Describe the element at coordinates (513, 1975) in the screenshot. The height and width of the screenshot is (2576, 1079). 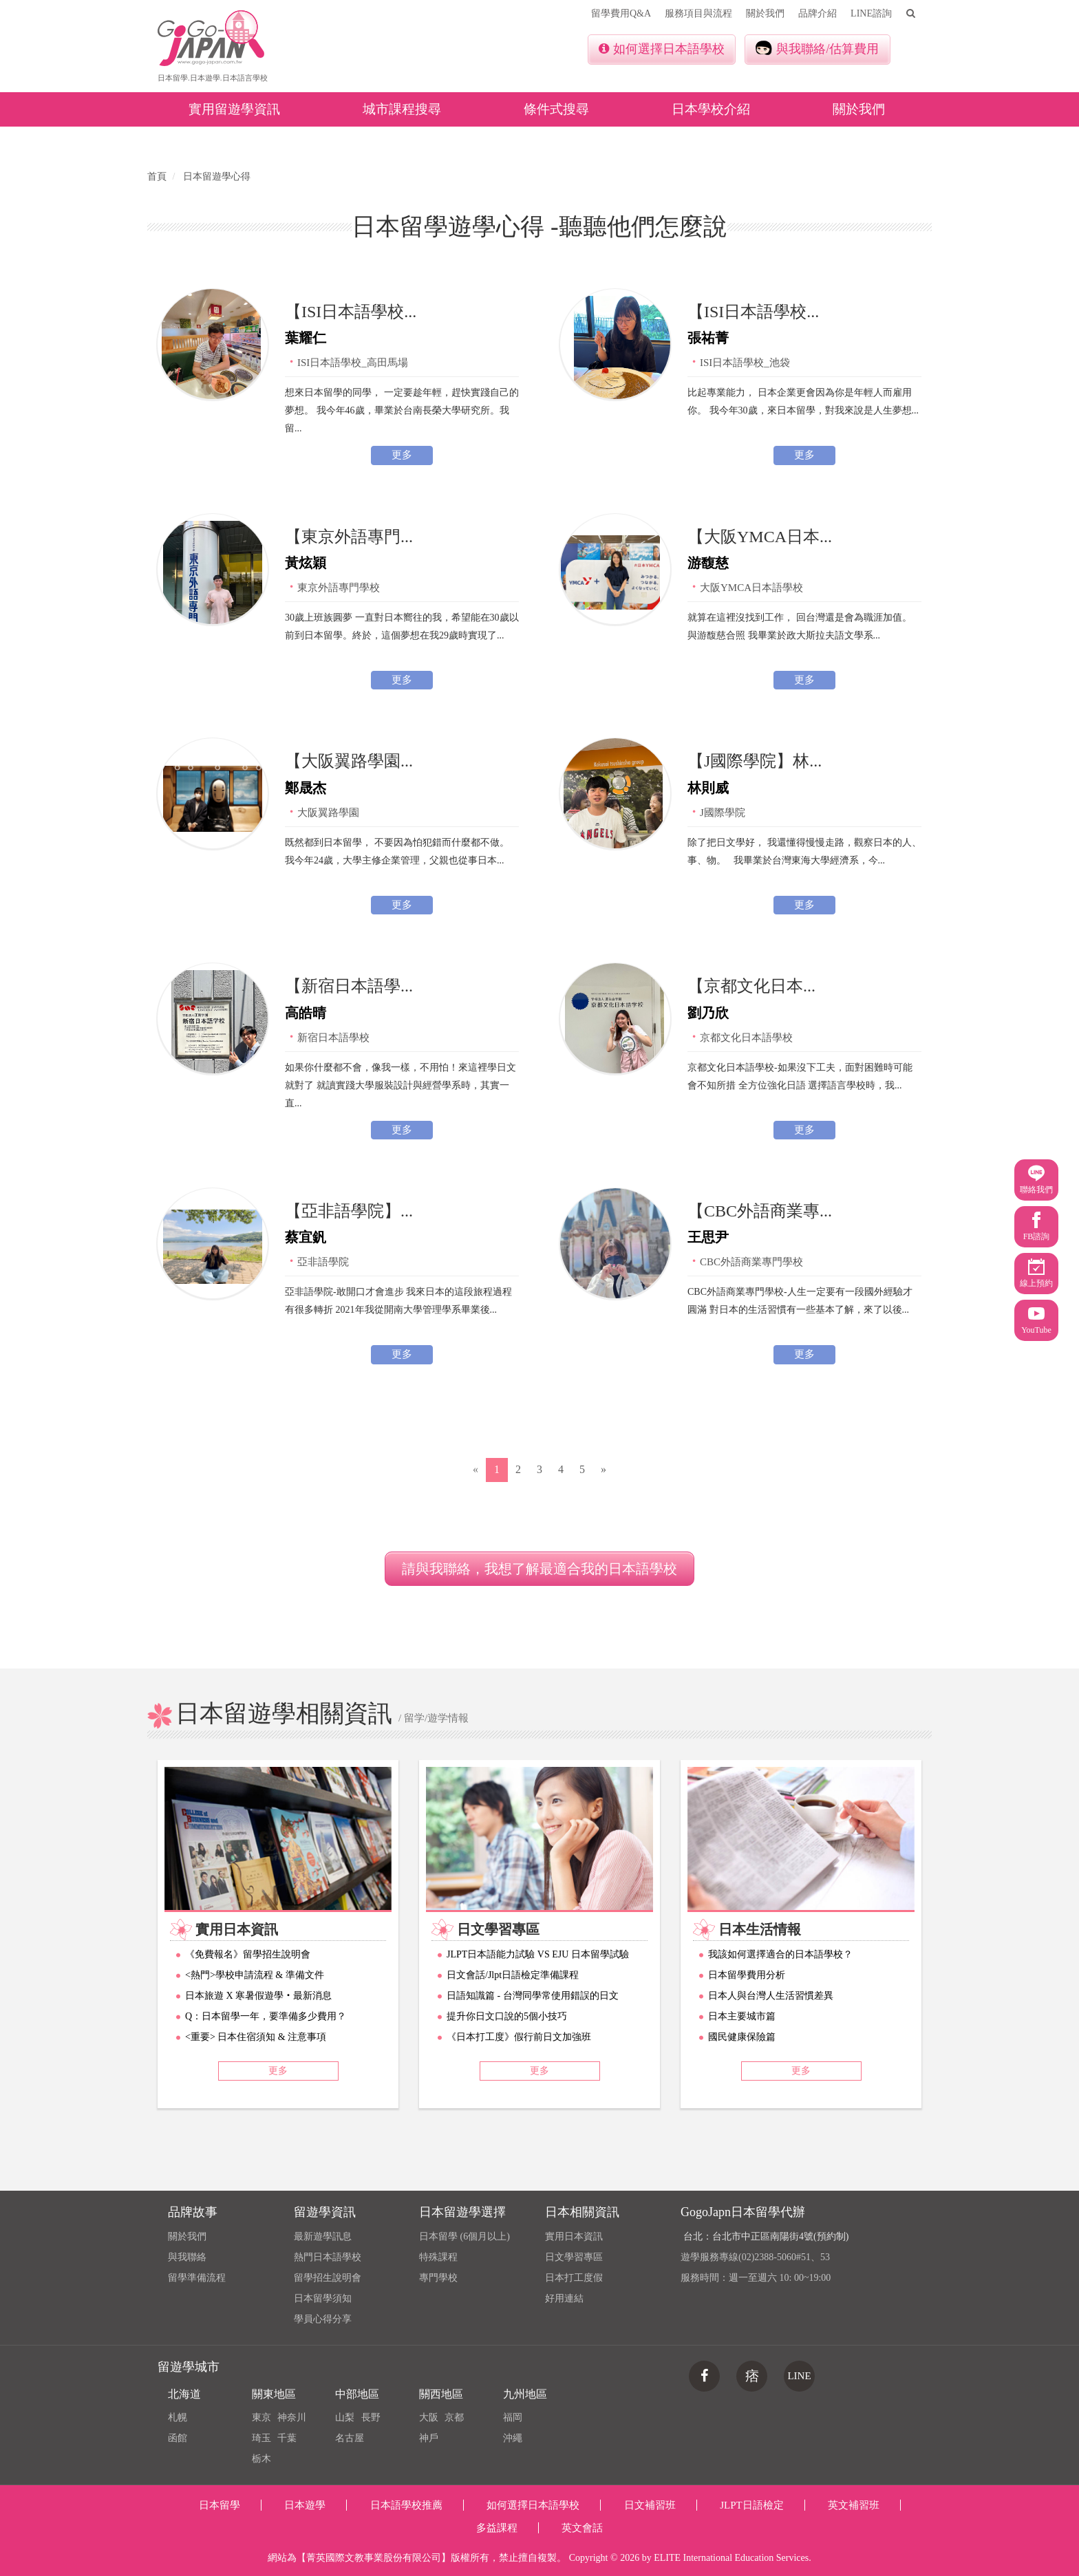
I see `日文會話/Jlpt日語檢定準備課程` at that location.